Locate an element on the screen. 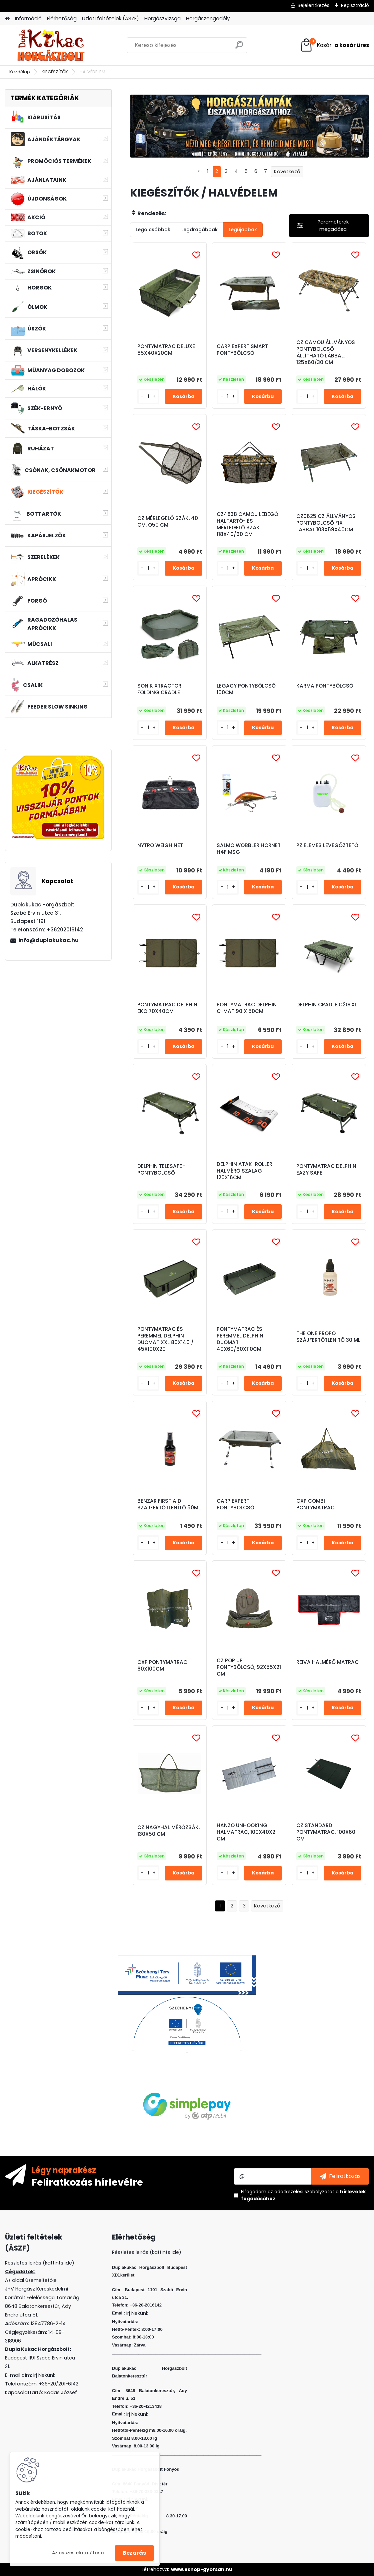  Horgászengedély is located at coordinates (208, 18).